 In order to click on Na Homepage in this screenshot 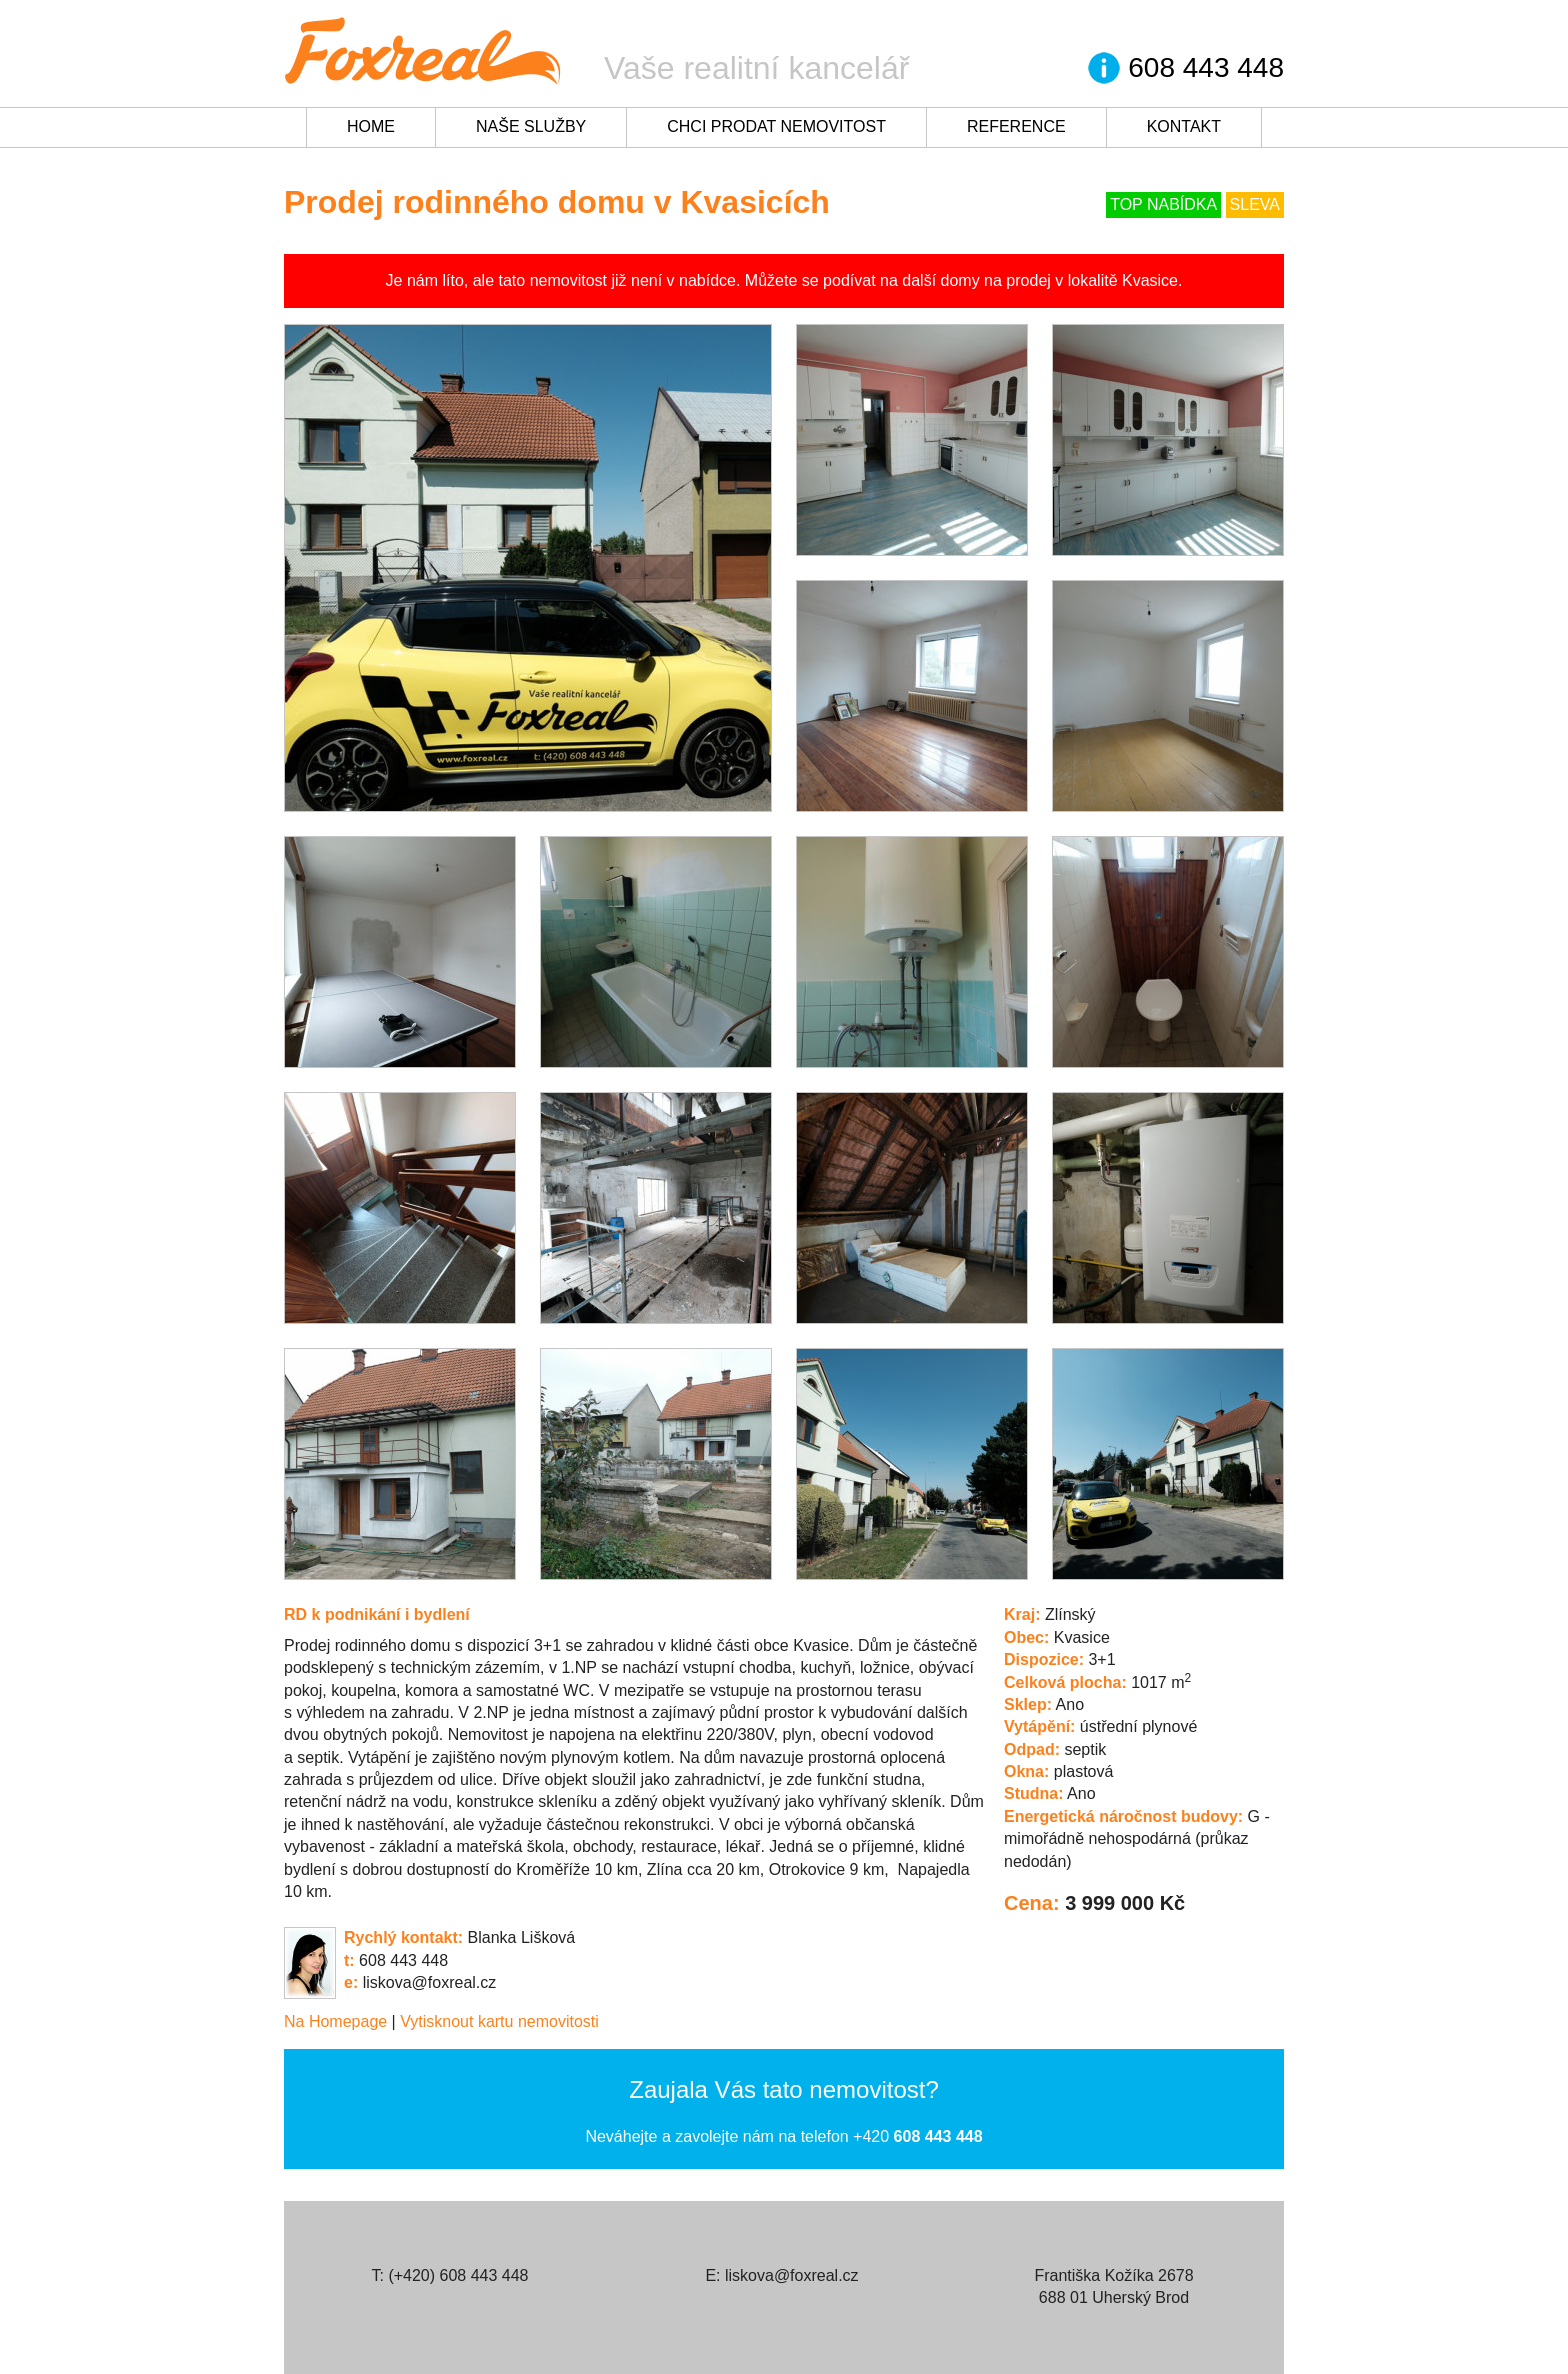, I will do `click(335, 2021)`.